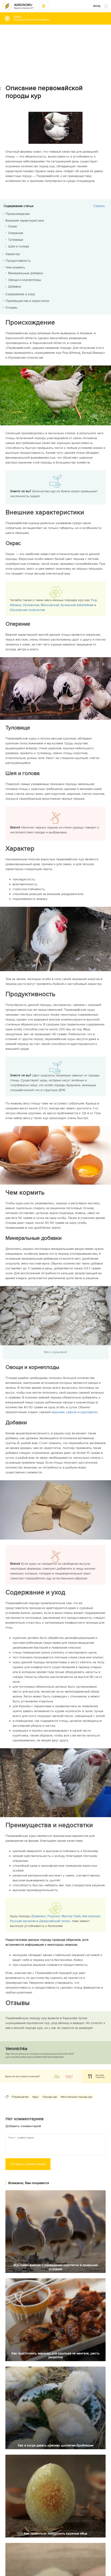 The image size is (111, 2576). I want to click on Туловище, so click(15, 240).